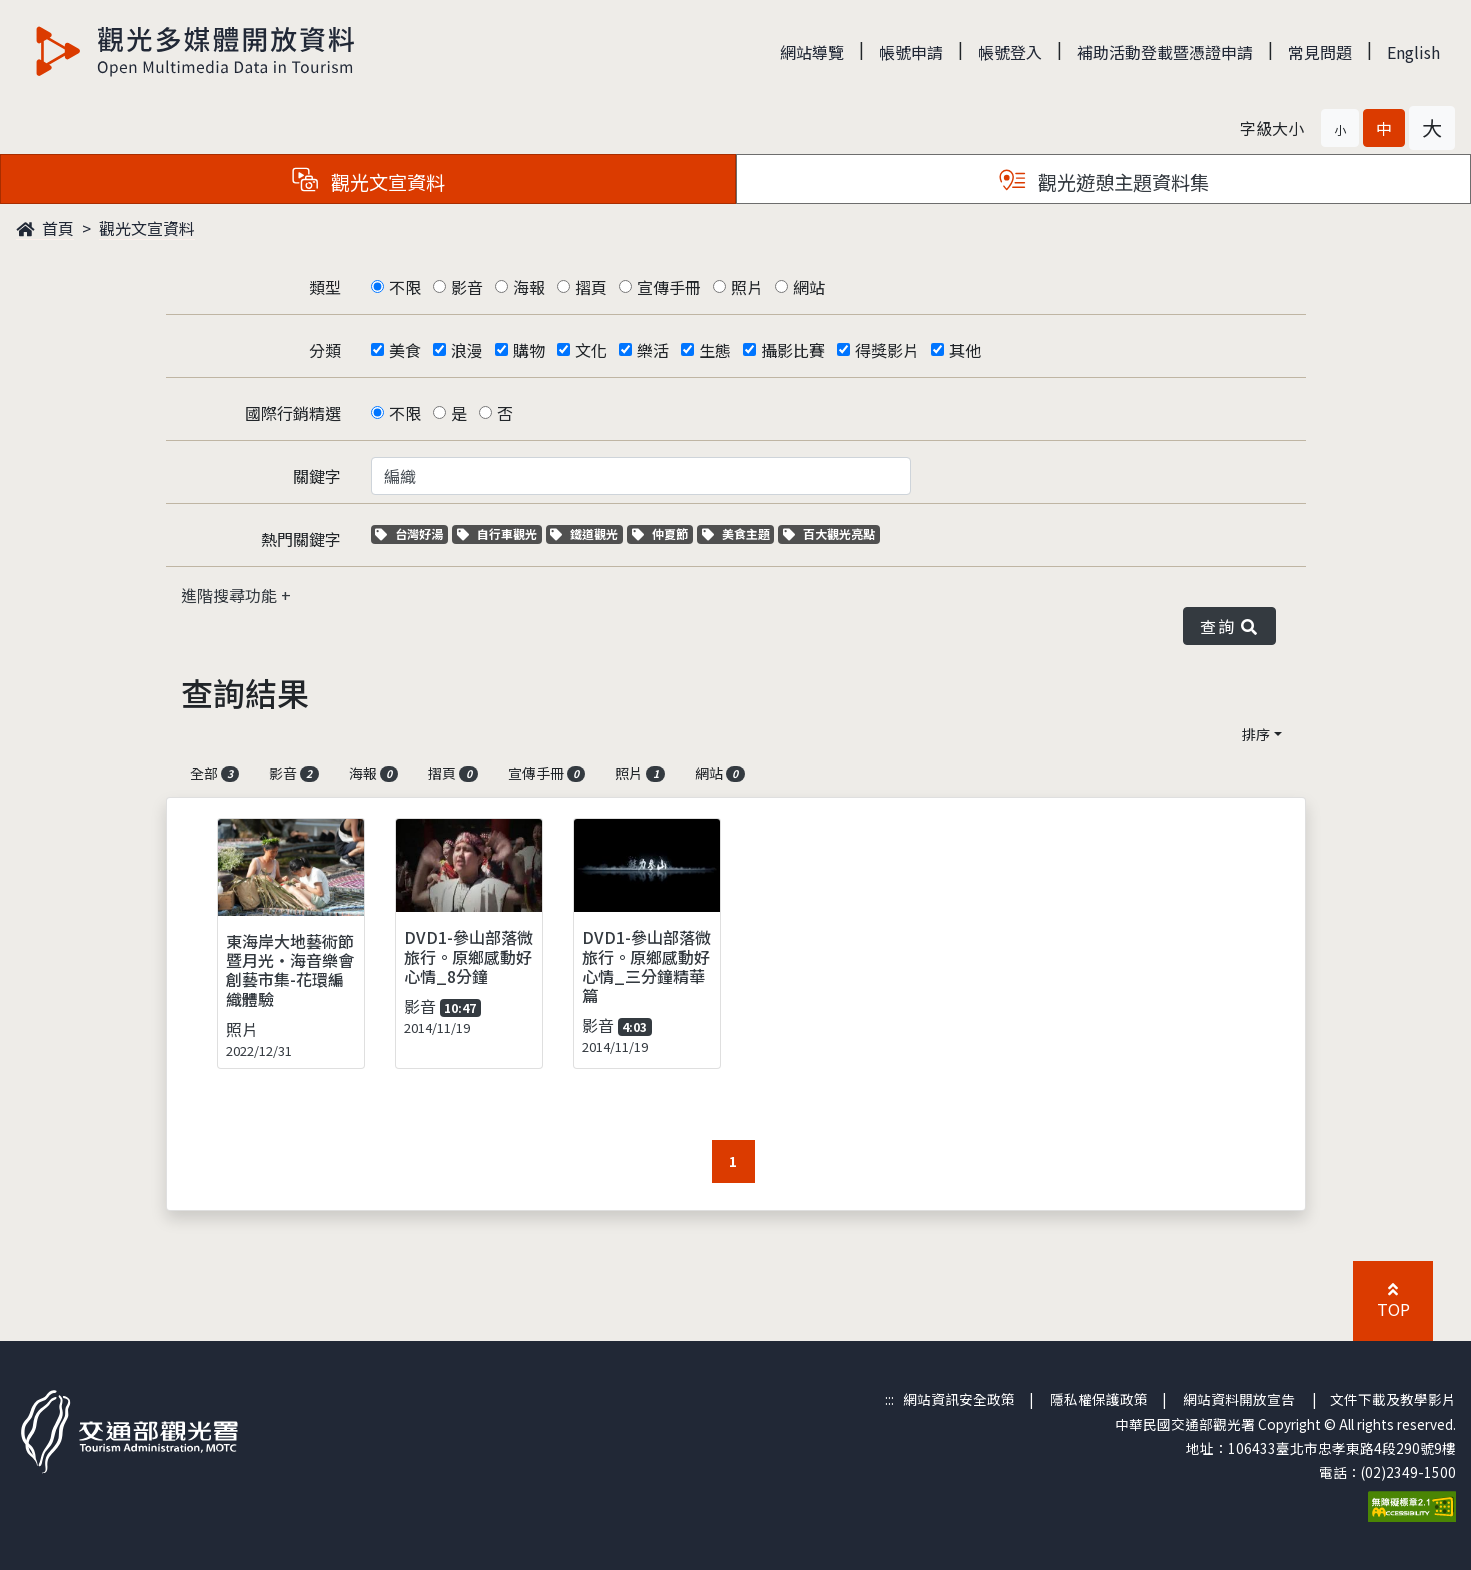 Image resolution: width=1471 pixels, height=1570 pixels. What do you see at coordinates (715, 350) in the screenshot?
I see `生態` at bounding box center [715, 350].